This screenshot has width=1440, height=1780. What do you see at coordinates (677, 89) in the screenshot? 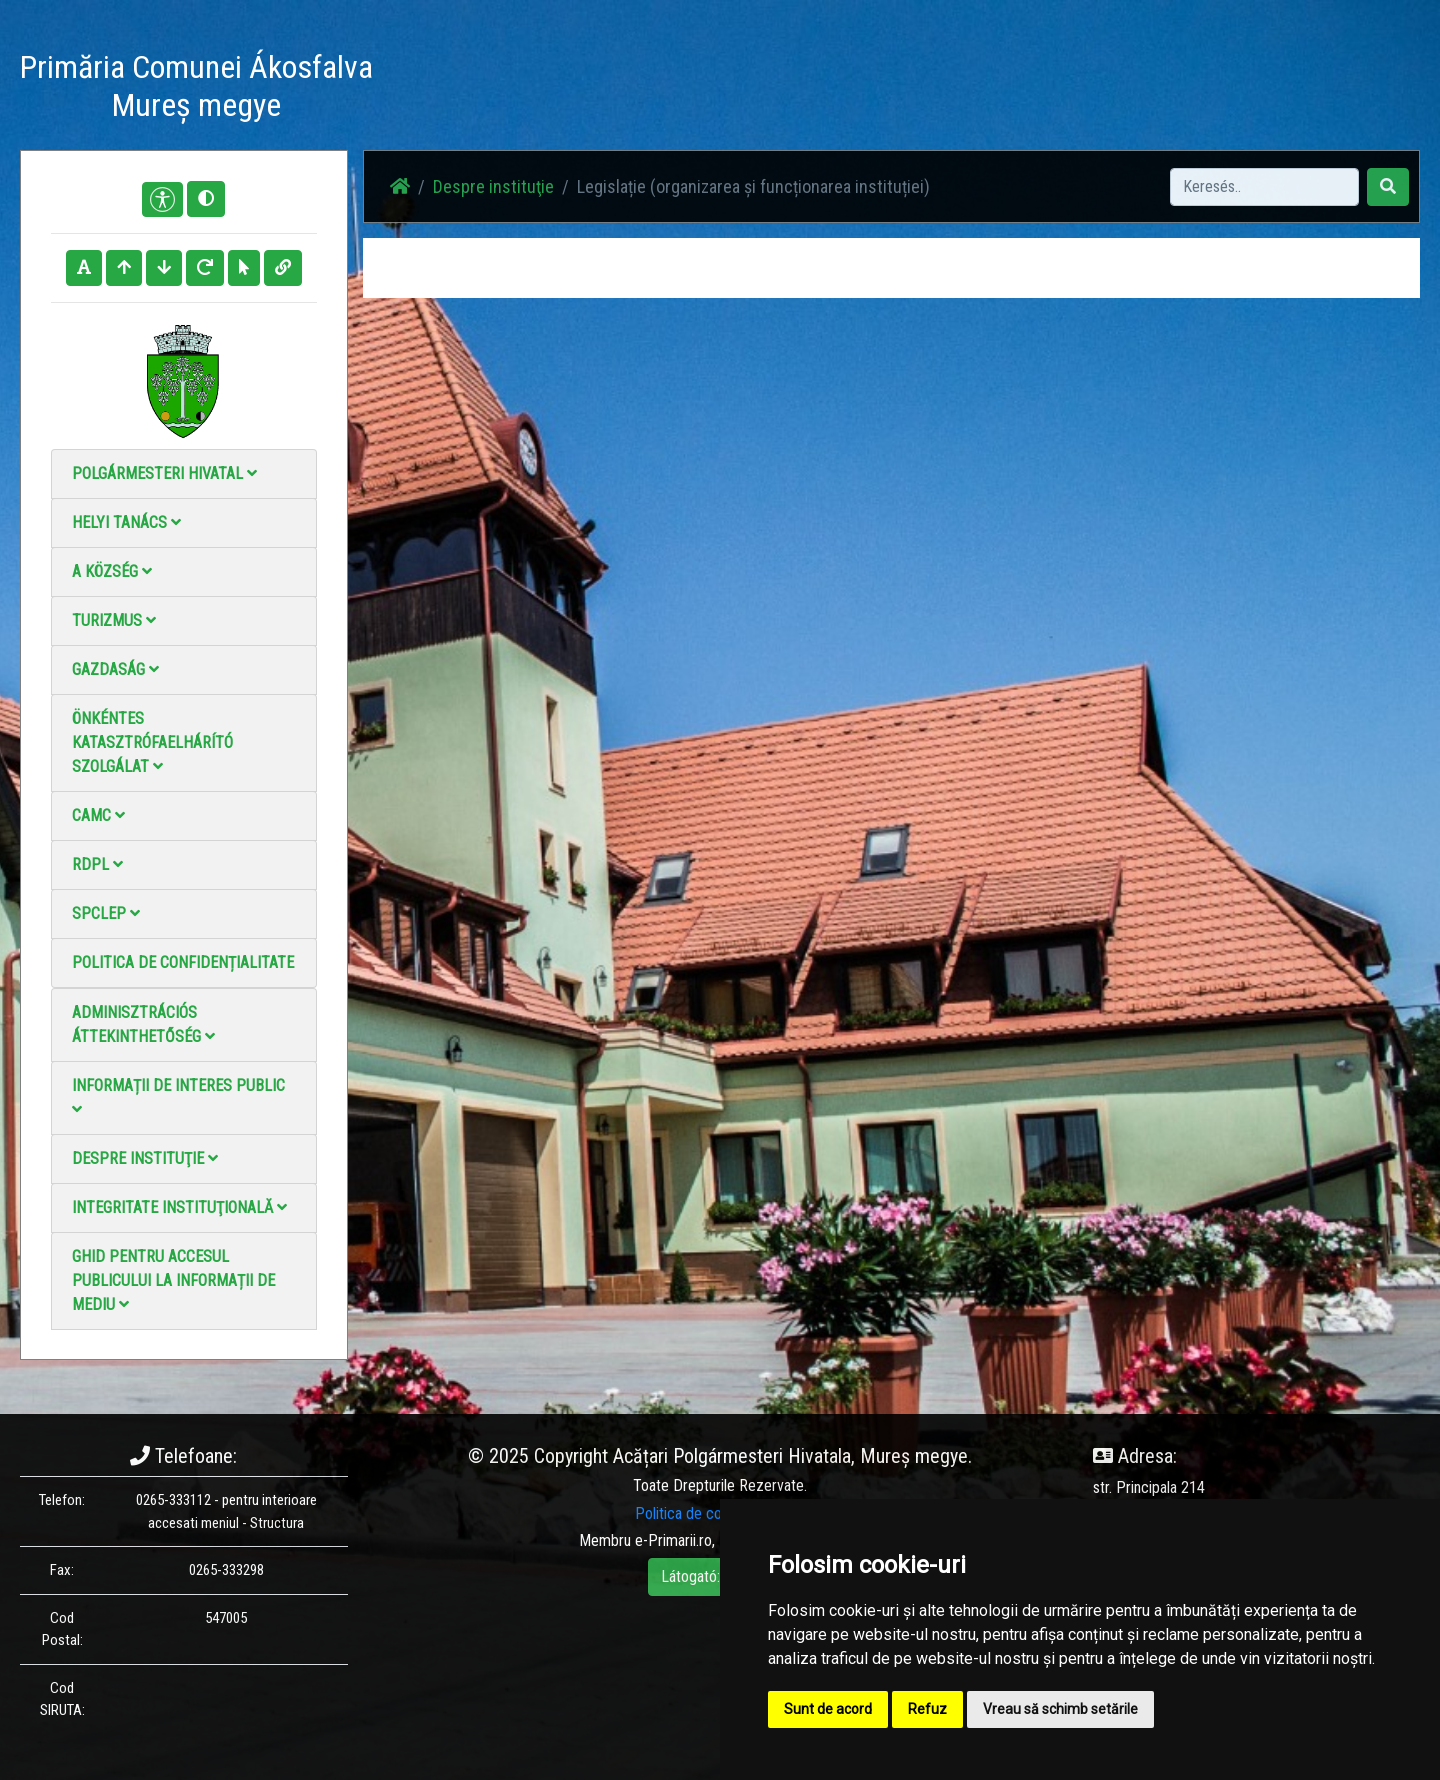
I see `Hírek` at bounding box center [677, 89].